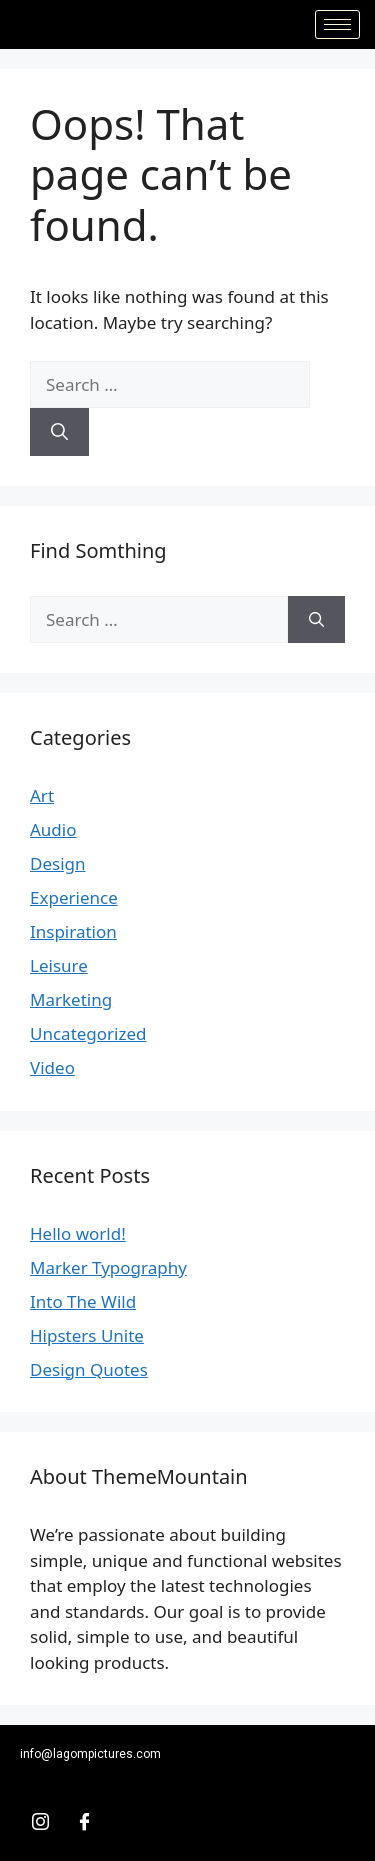 The width and height of the screenshot is (375, 1861). I want to click on [Insta], so click(40, 1821).